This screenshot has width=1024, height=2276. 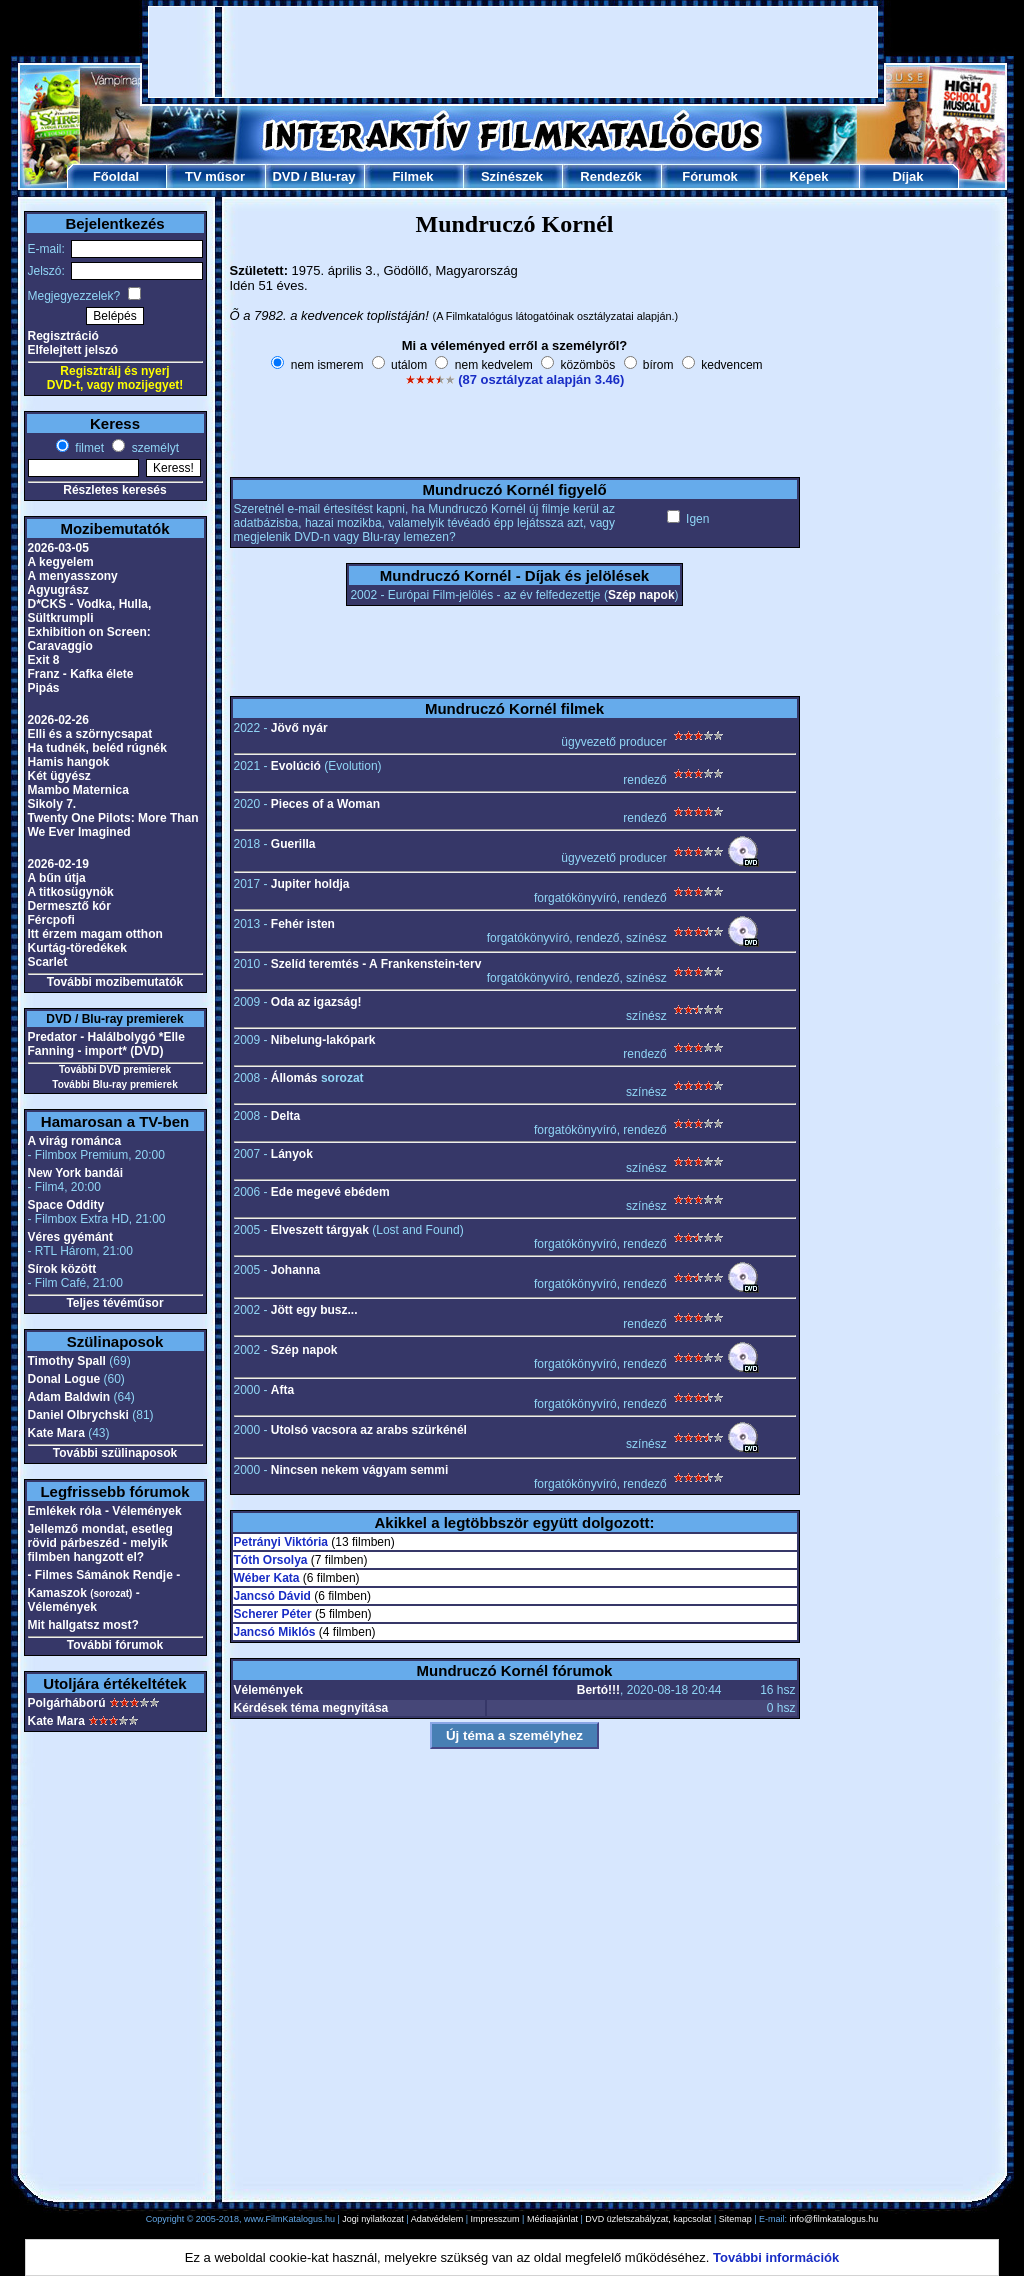 I want to click on Predator - Halálbolygó *Elle Fanning - import* (DVD), so click(x=106, y=1044).